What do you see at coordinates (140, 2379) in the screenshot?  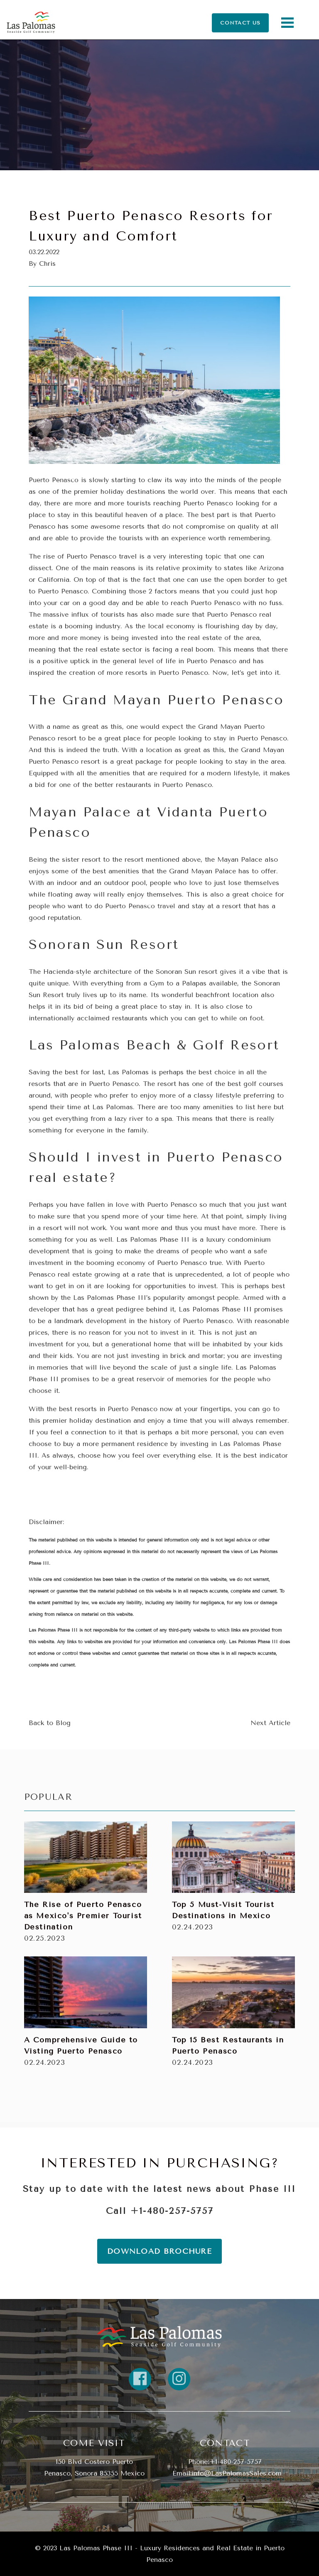 I see `[Link to property FaceBook]` at bounding box center [140, 2379].